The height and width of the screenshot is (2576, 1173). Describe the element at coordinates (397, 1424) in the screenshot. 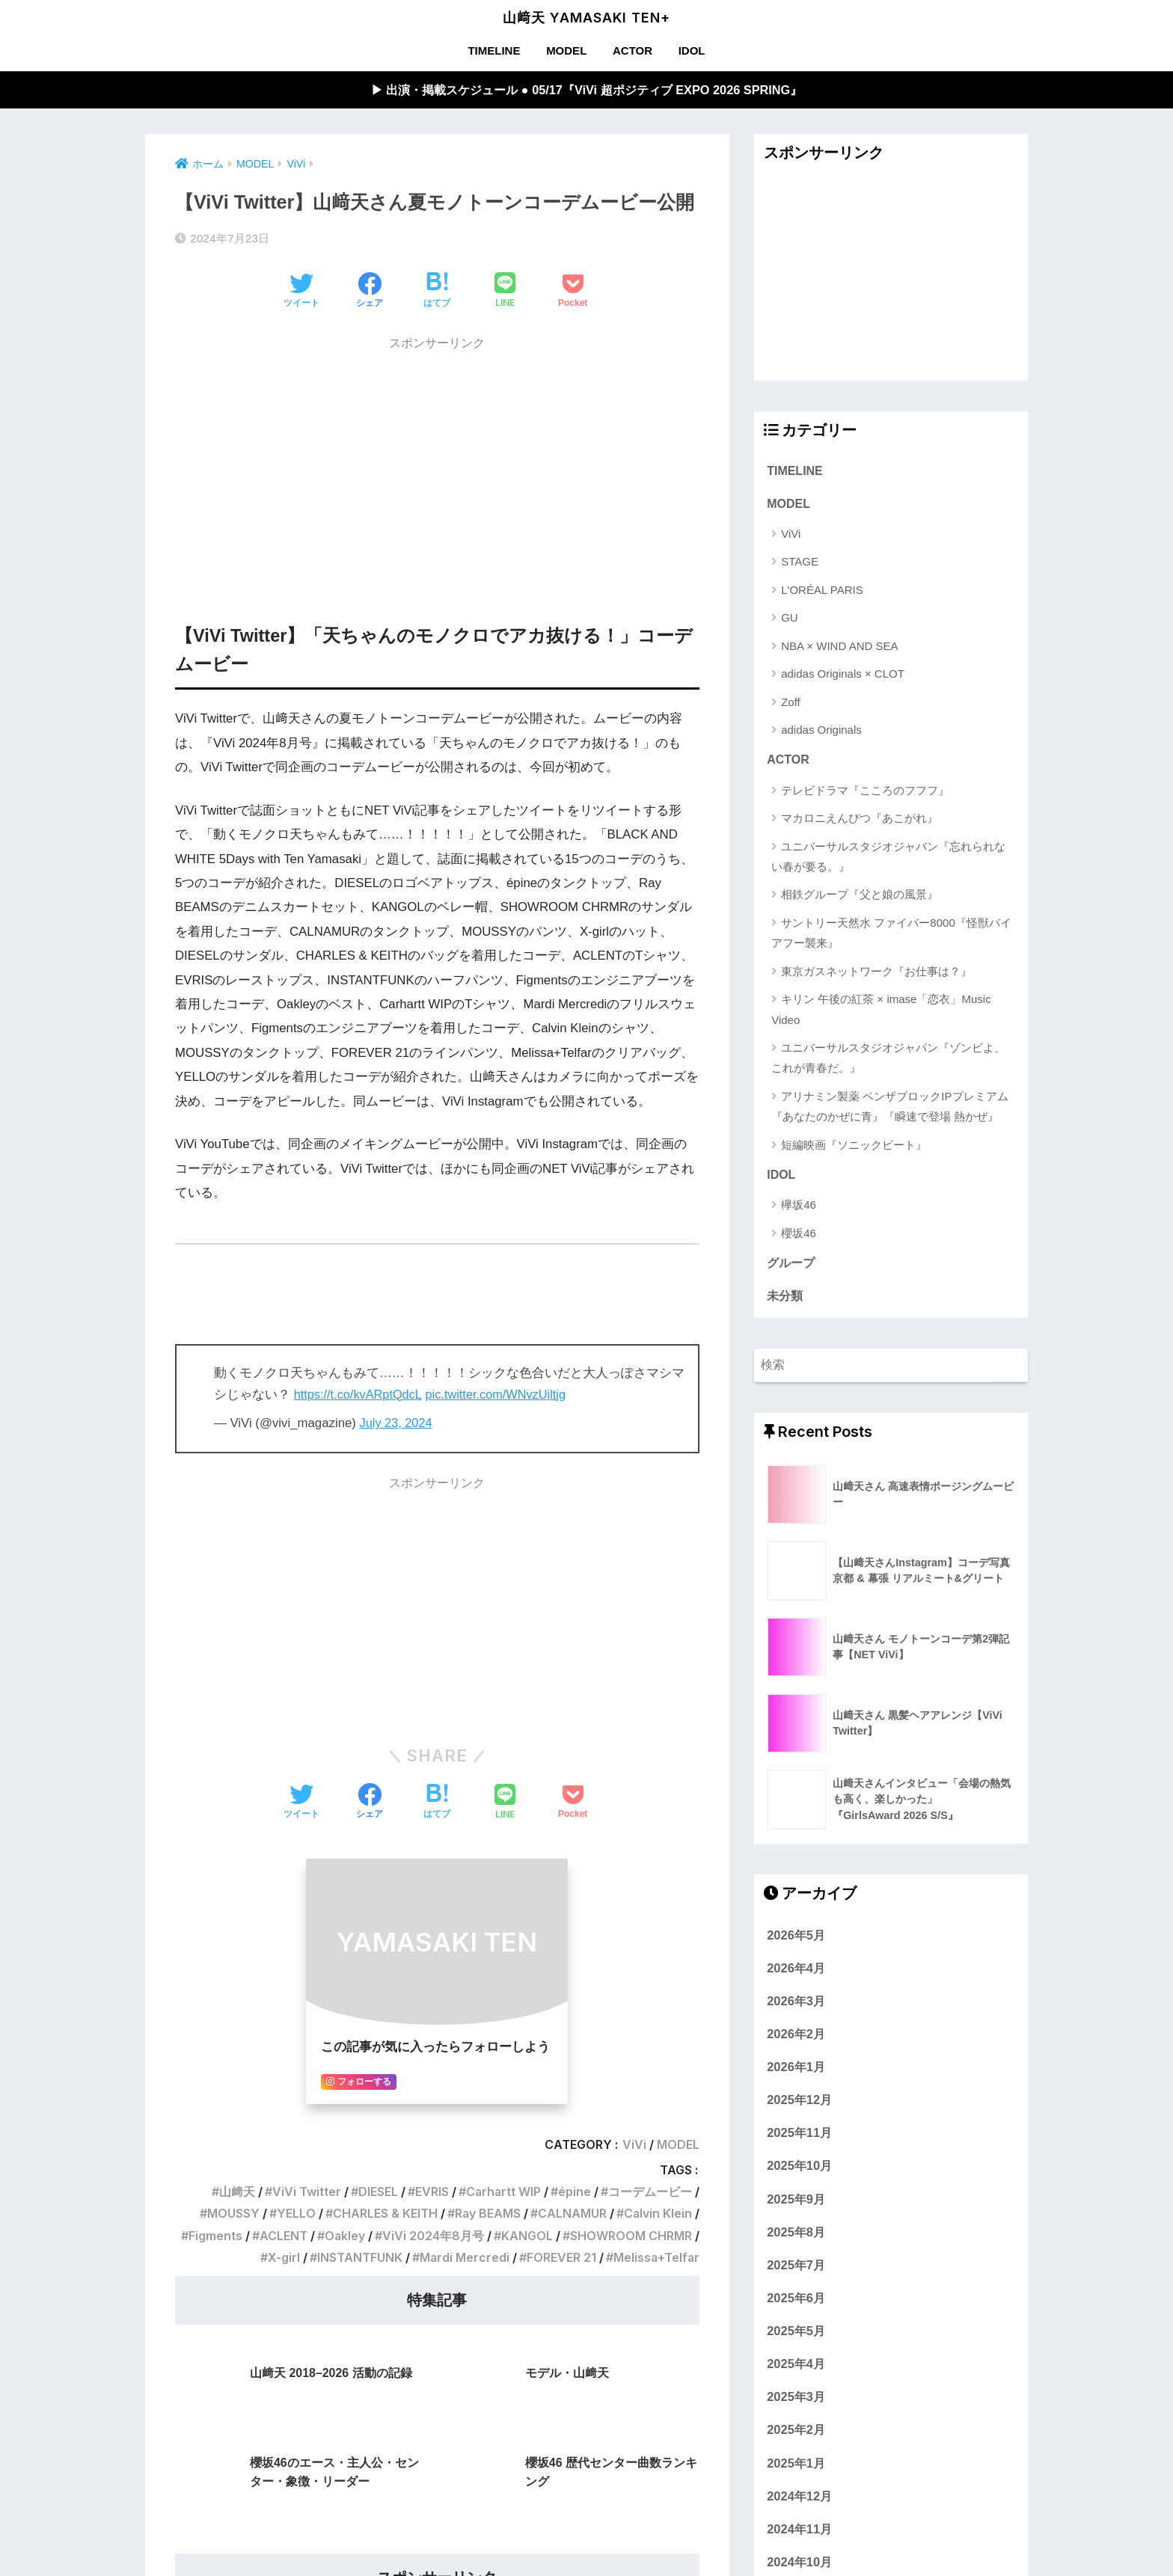

I see `July 23, 2024` at that location.